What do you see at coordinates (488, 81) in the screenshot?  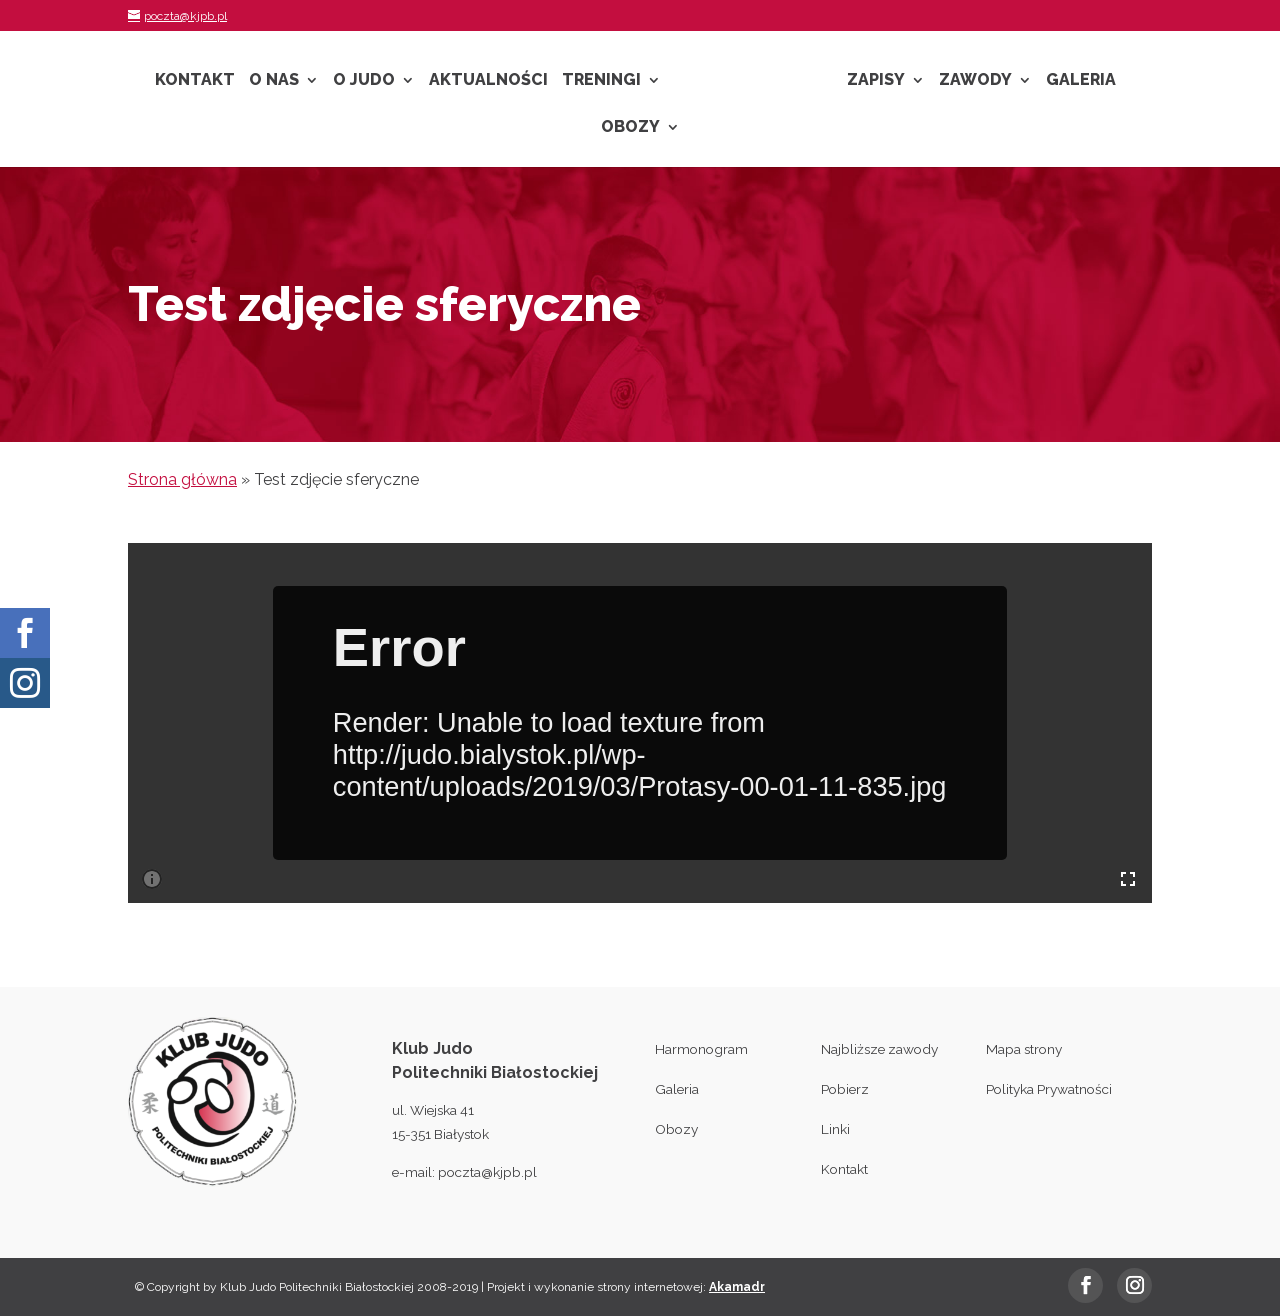 I see `Aktualności` at bounding box center [488, 81].